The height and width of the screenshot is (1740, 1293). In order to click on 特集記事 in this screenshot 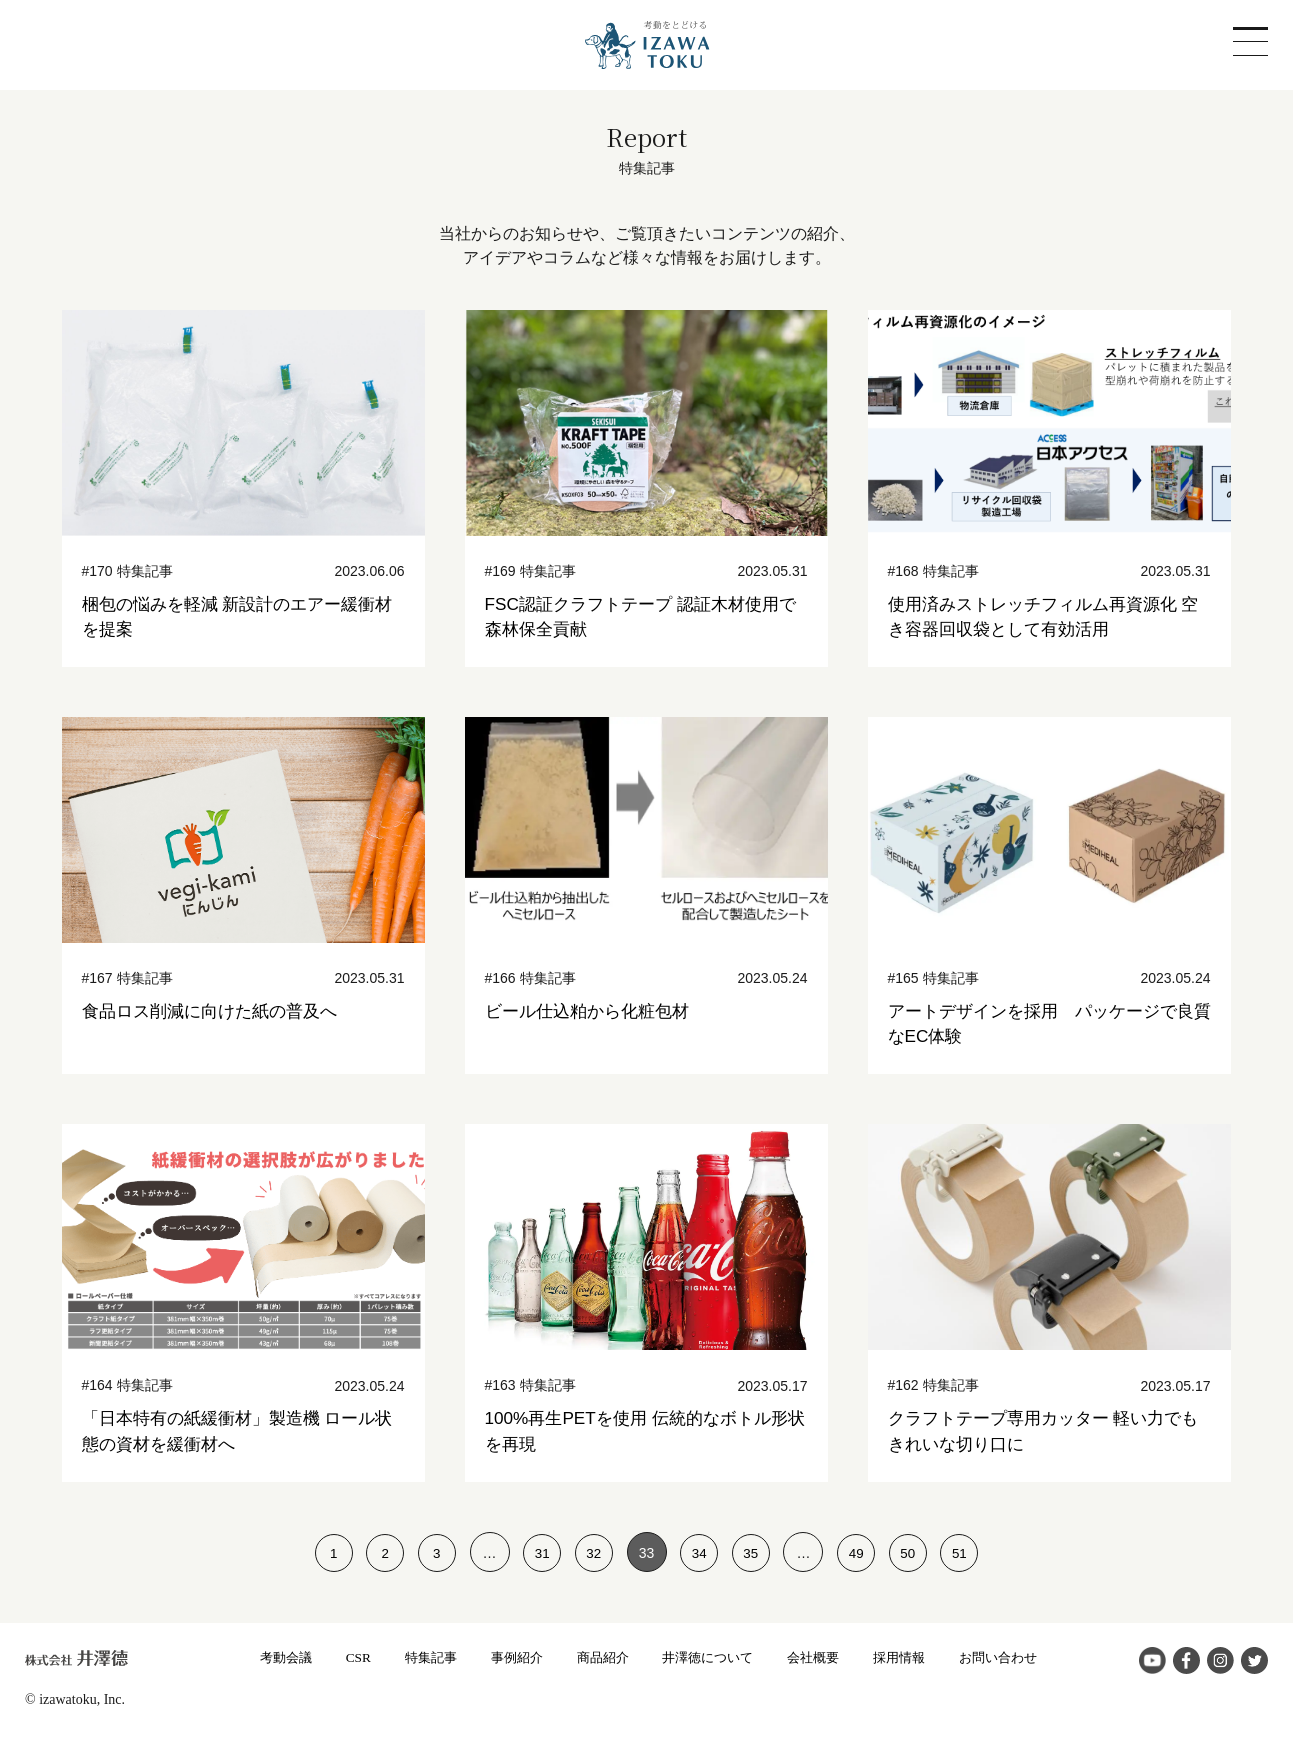, I will do `click(419, 1657)`.